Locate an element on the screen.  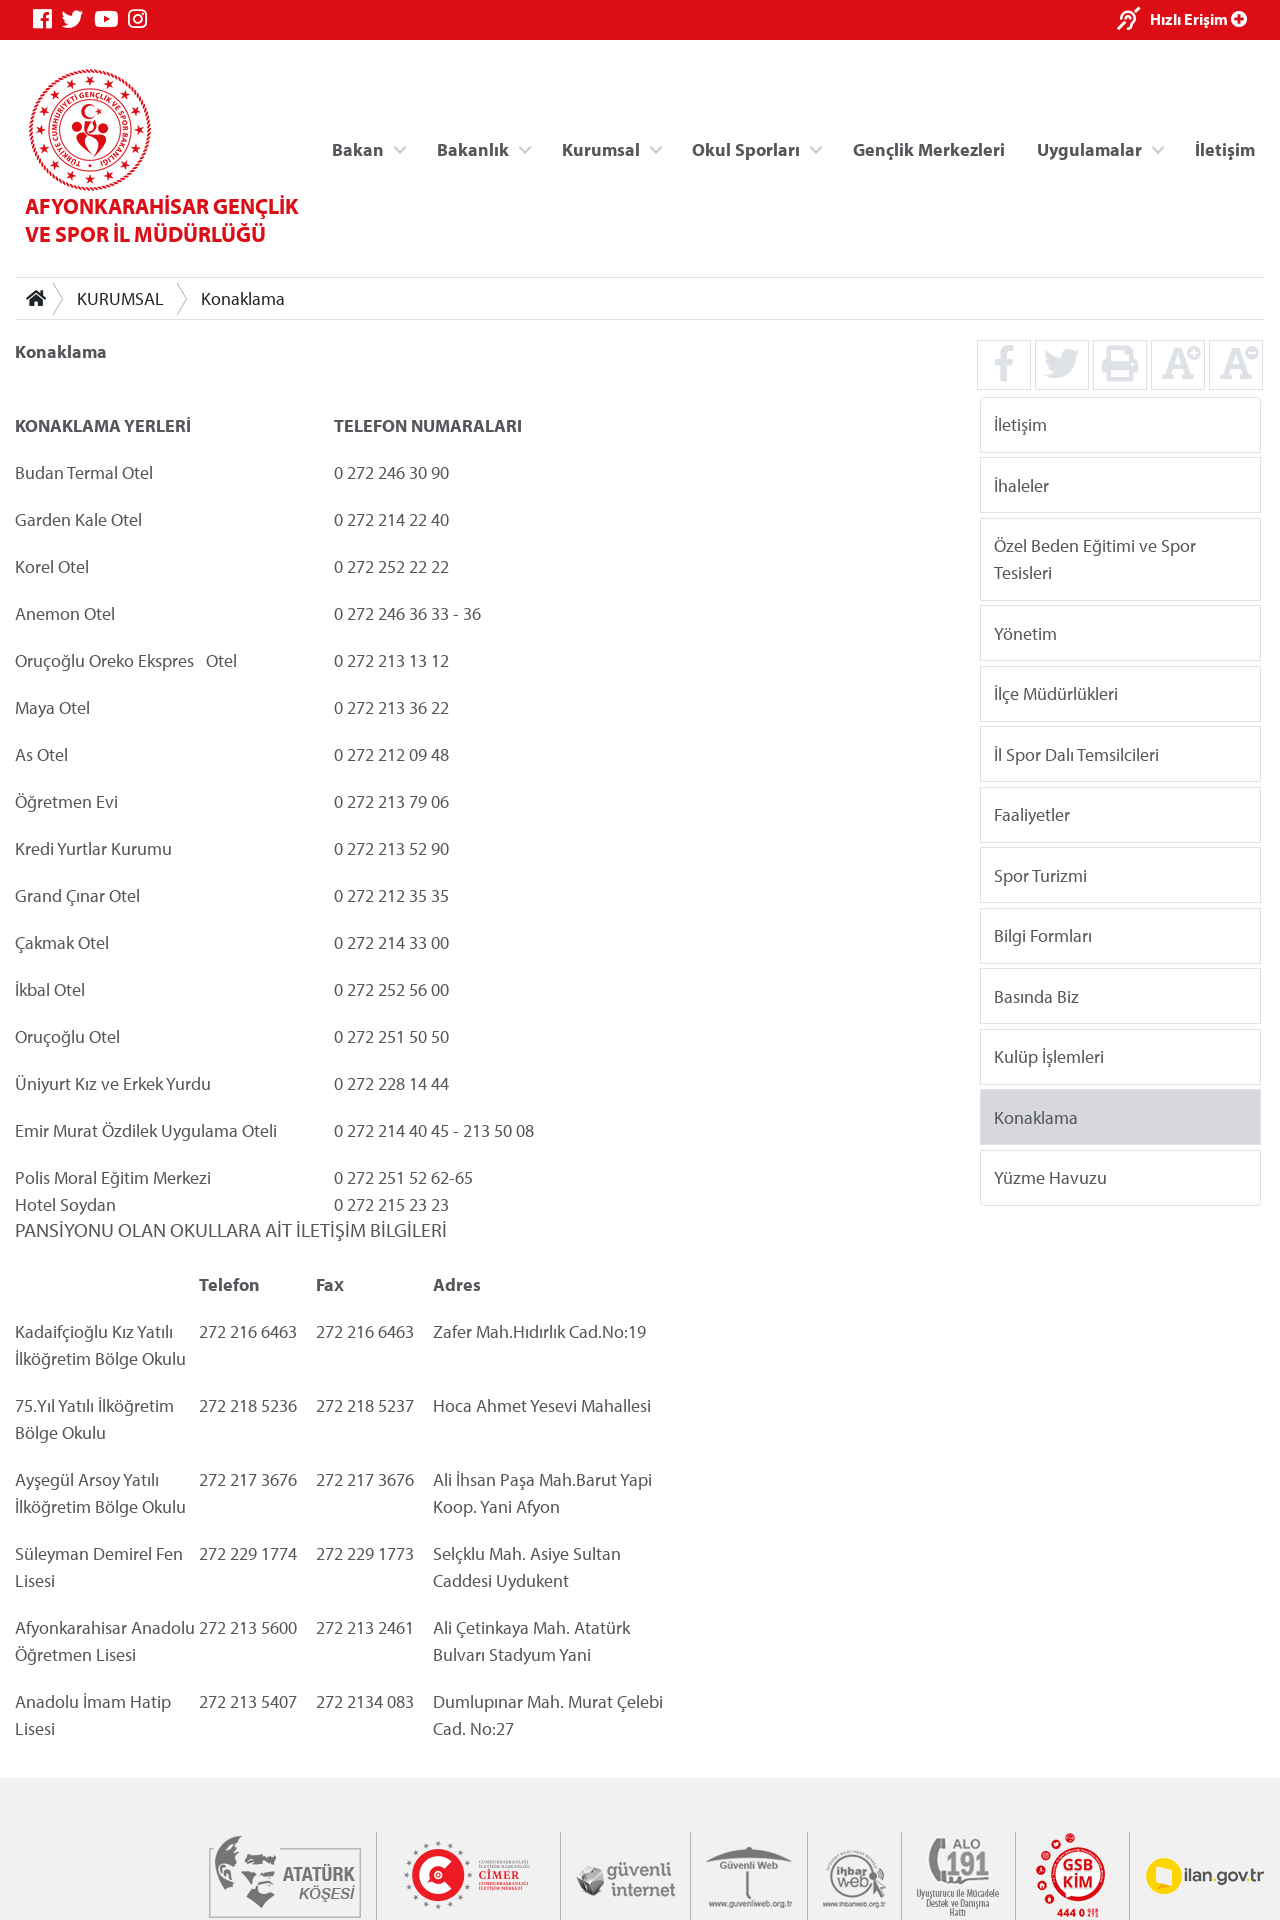
Uygulamalar is located at coordinates (1089, 148).